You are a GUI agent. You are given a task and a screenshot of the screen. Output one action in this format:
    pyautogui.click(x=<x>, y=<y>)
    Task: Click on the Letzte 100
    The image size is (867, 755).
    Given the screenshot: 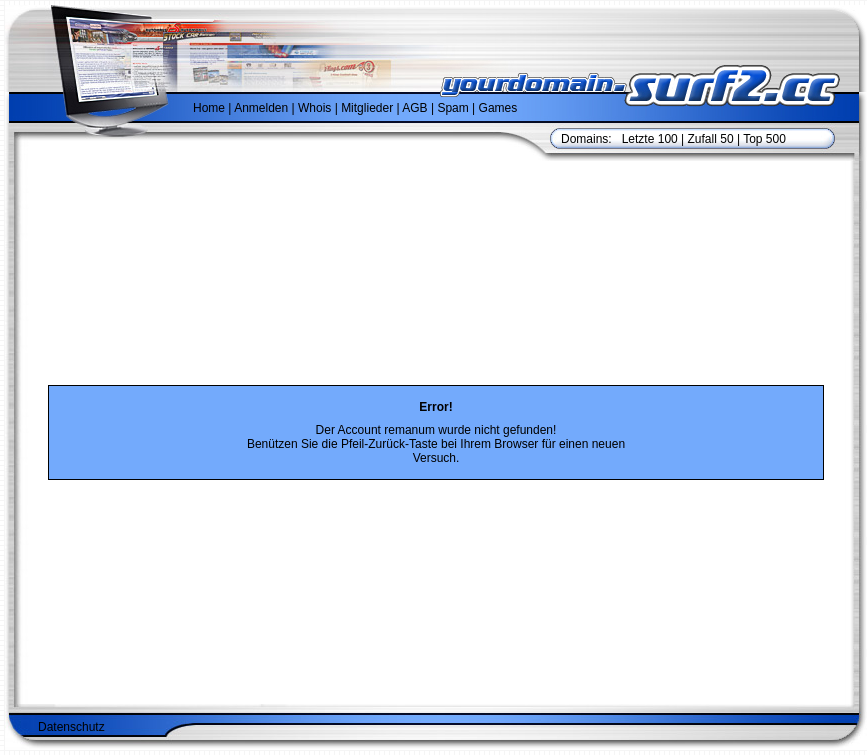 What is the action you would take?
    pyautogui.click(x=650, y=139)
    